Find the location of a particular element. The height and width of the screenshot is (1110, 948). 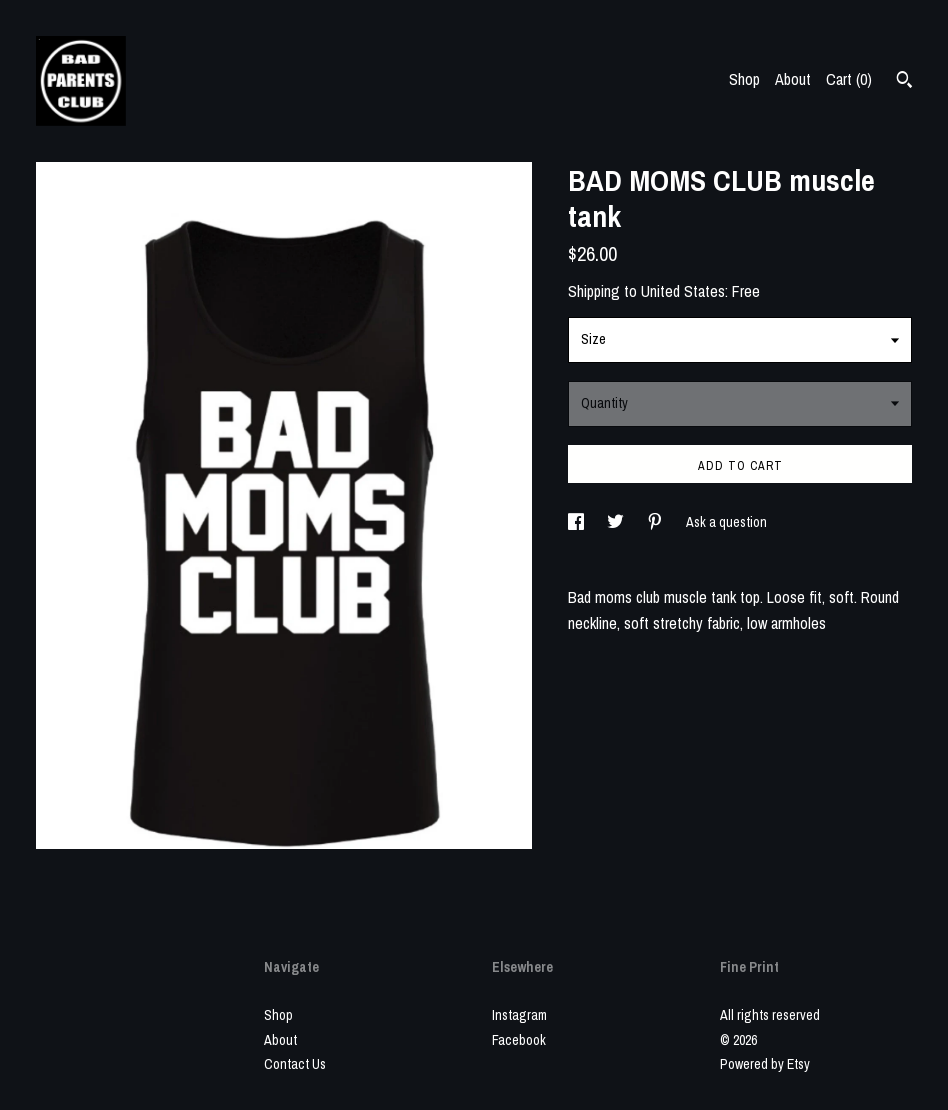

About is located at coordinates (793, 79).